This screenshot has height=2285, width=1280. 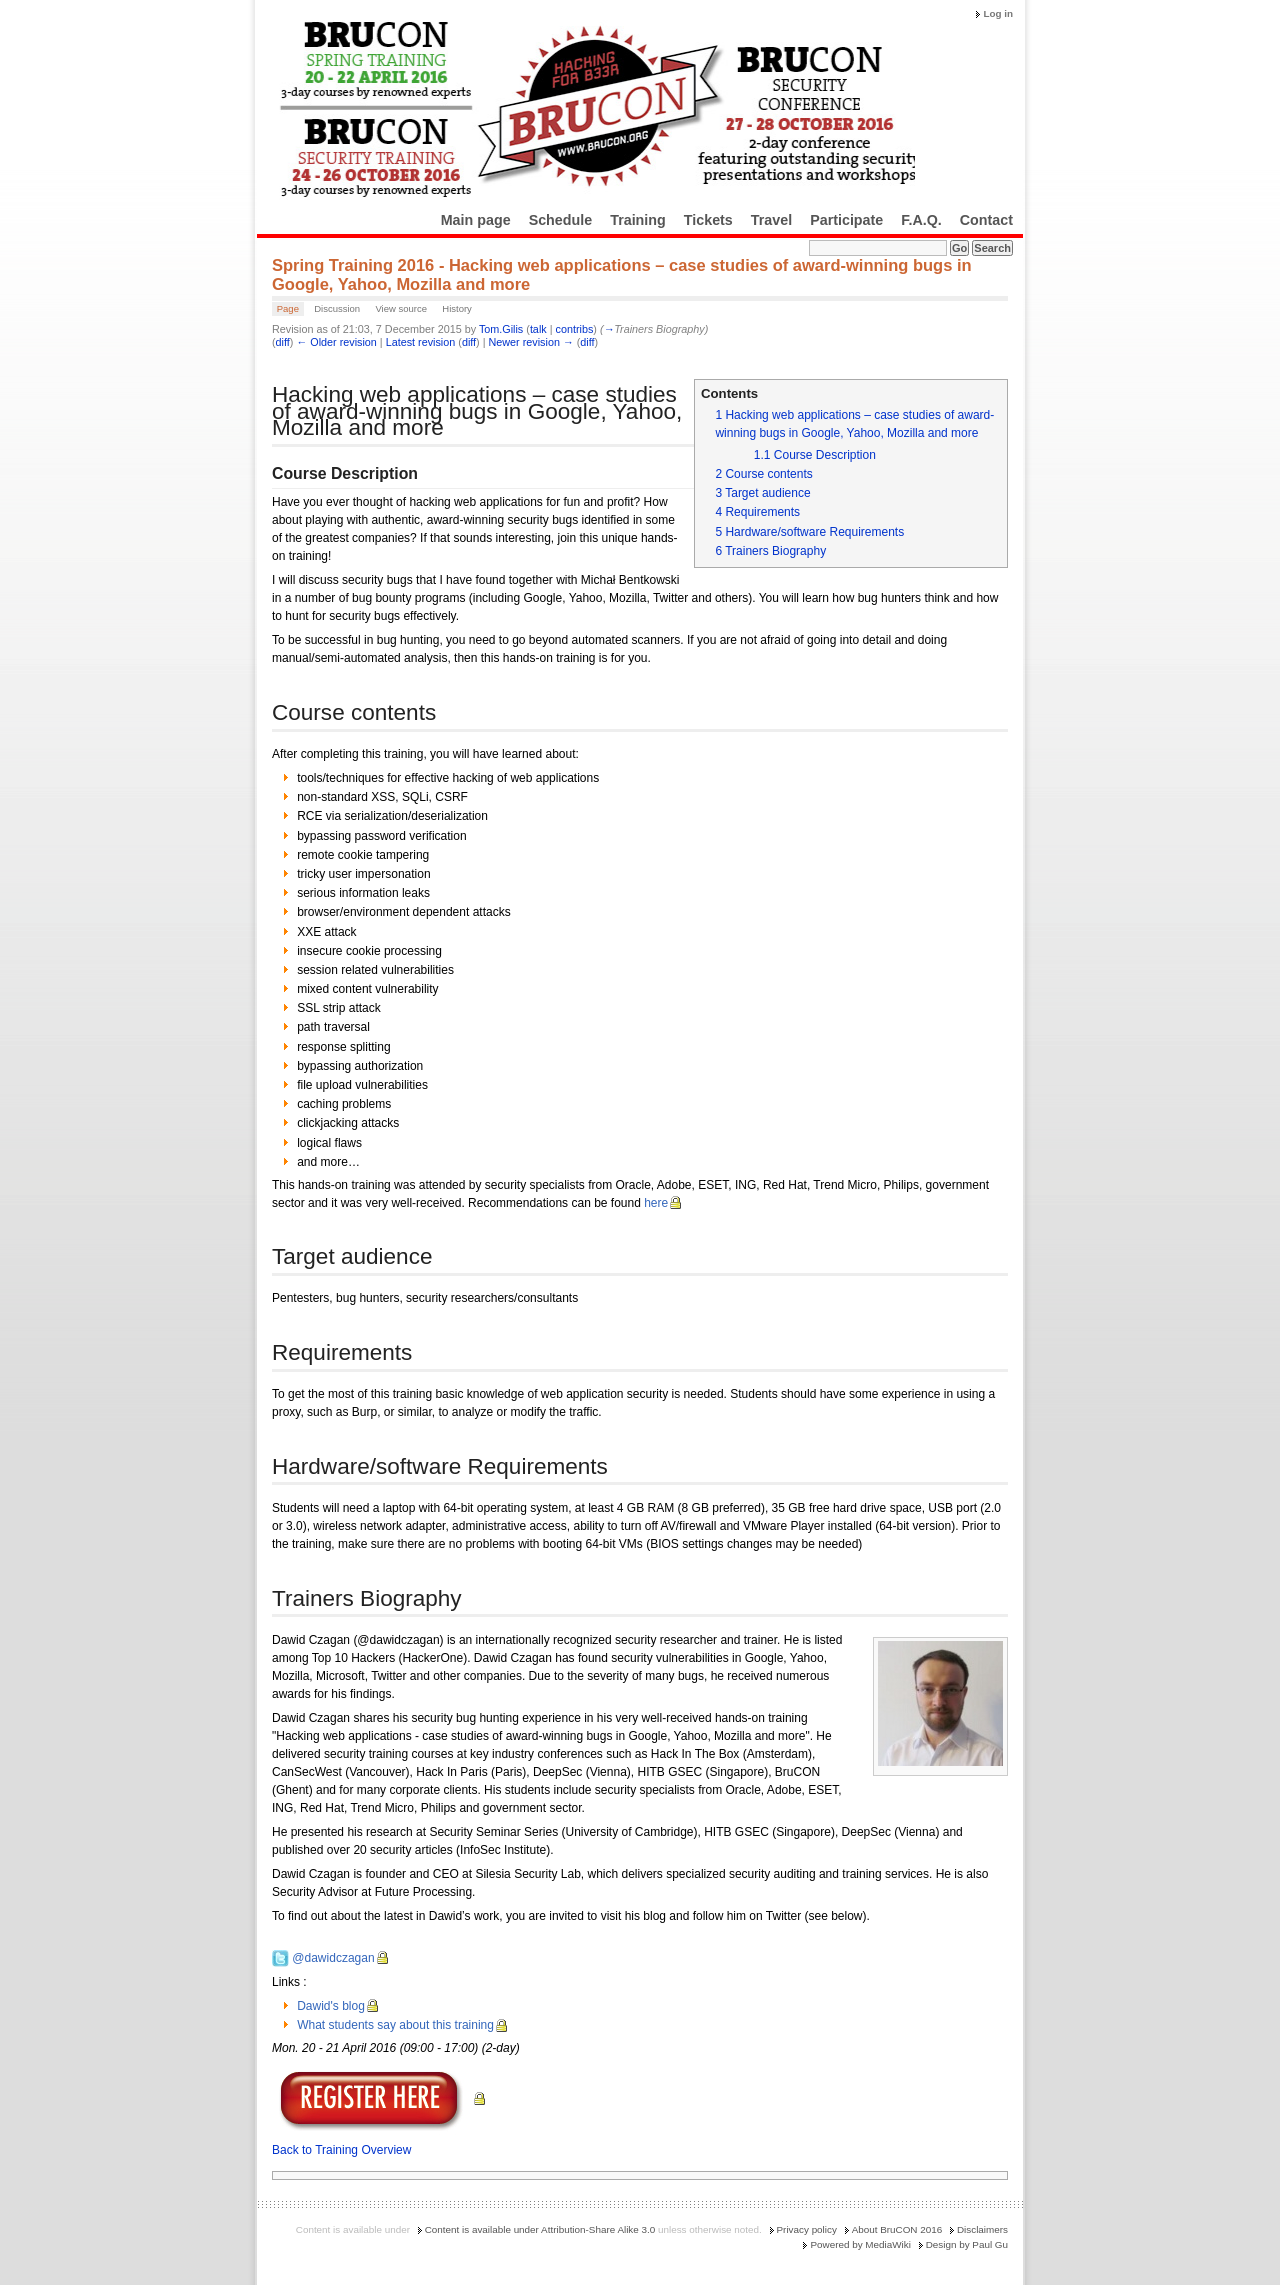 What do you see at coordinates (921, 220) in the screenshot?
I see `F.A.Q.` at bounding box center [921, 220].